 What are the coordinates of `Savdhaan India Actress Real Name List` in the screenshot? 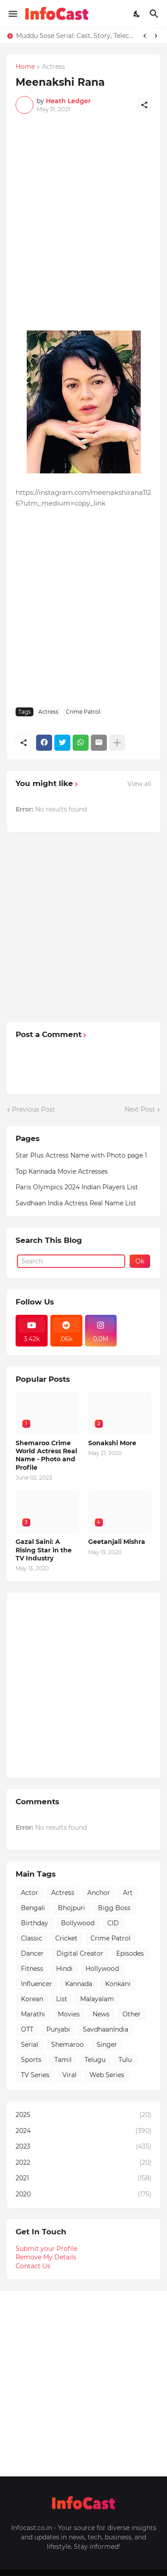 It's located at (76, 1203).